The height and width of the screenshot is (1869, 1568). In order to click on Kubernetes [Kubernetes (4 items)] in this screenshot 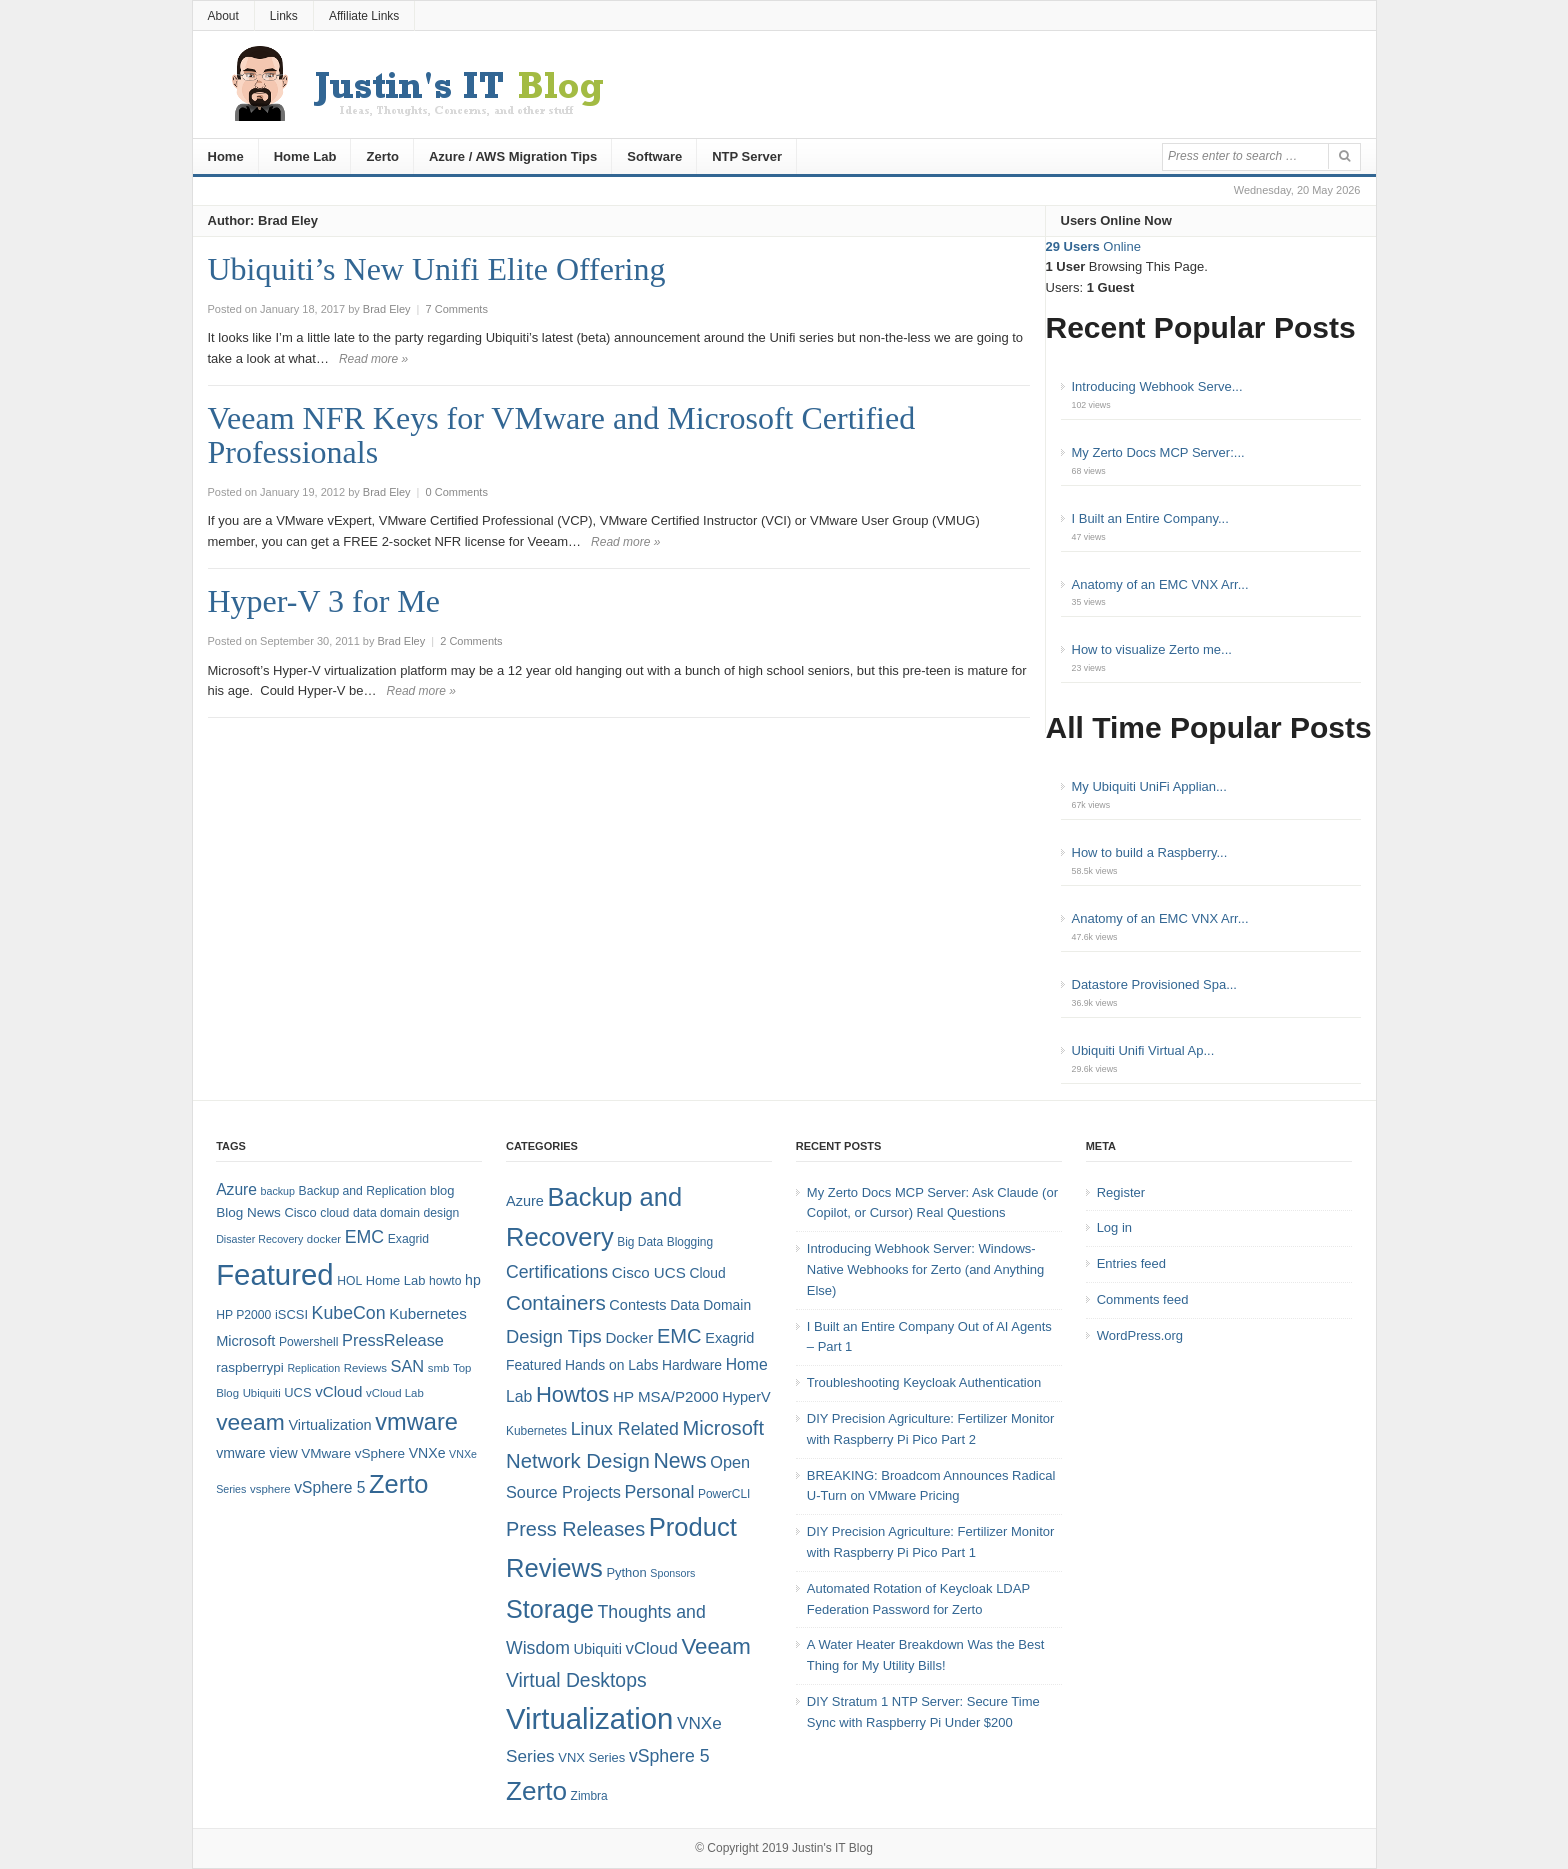, I will do `click(536, 1431)`.